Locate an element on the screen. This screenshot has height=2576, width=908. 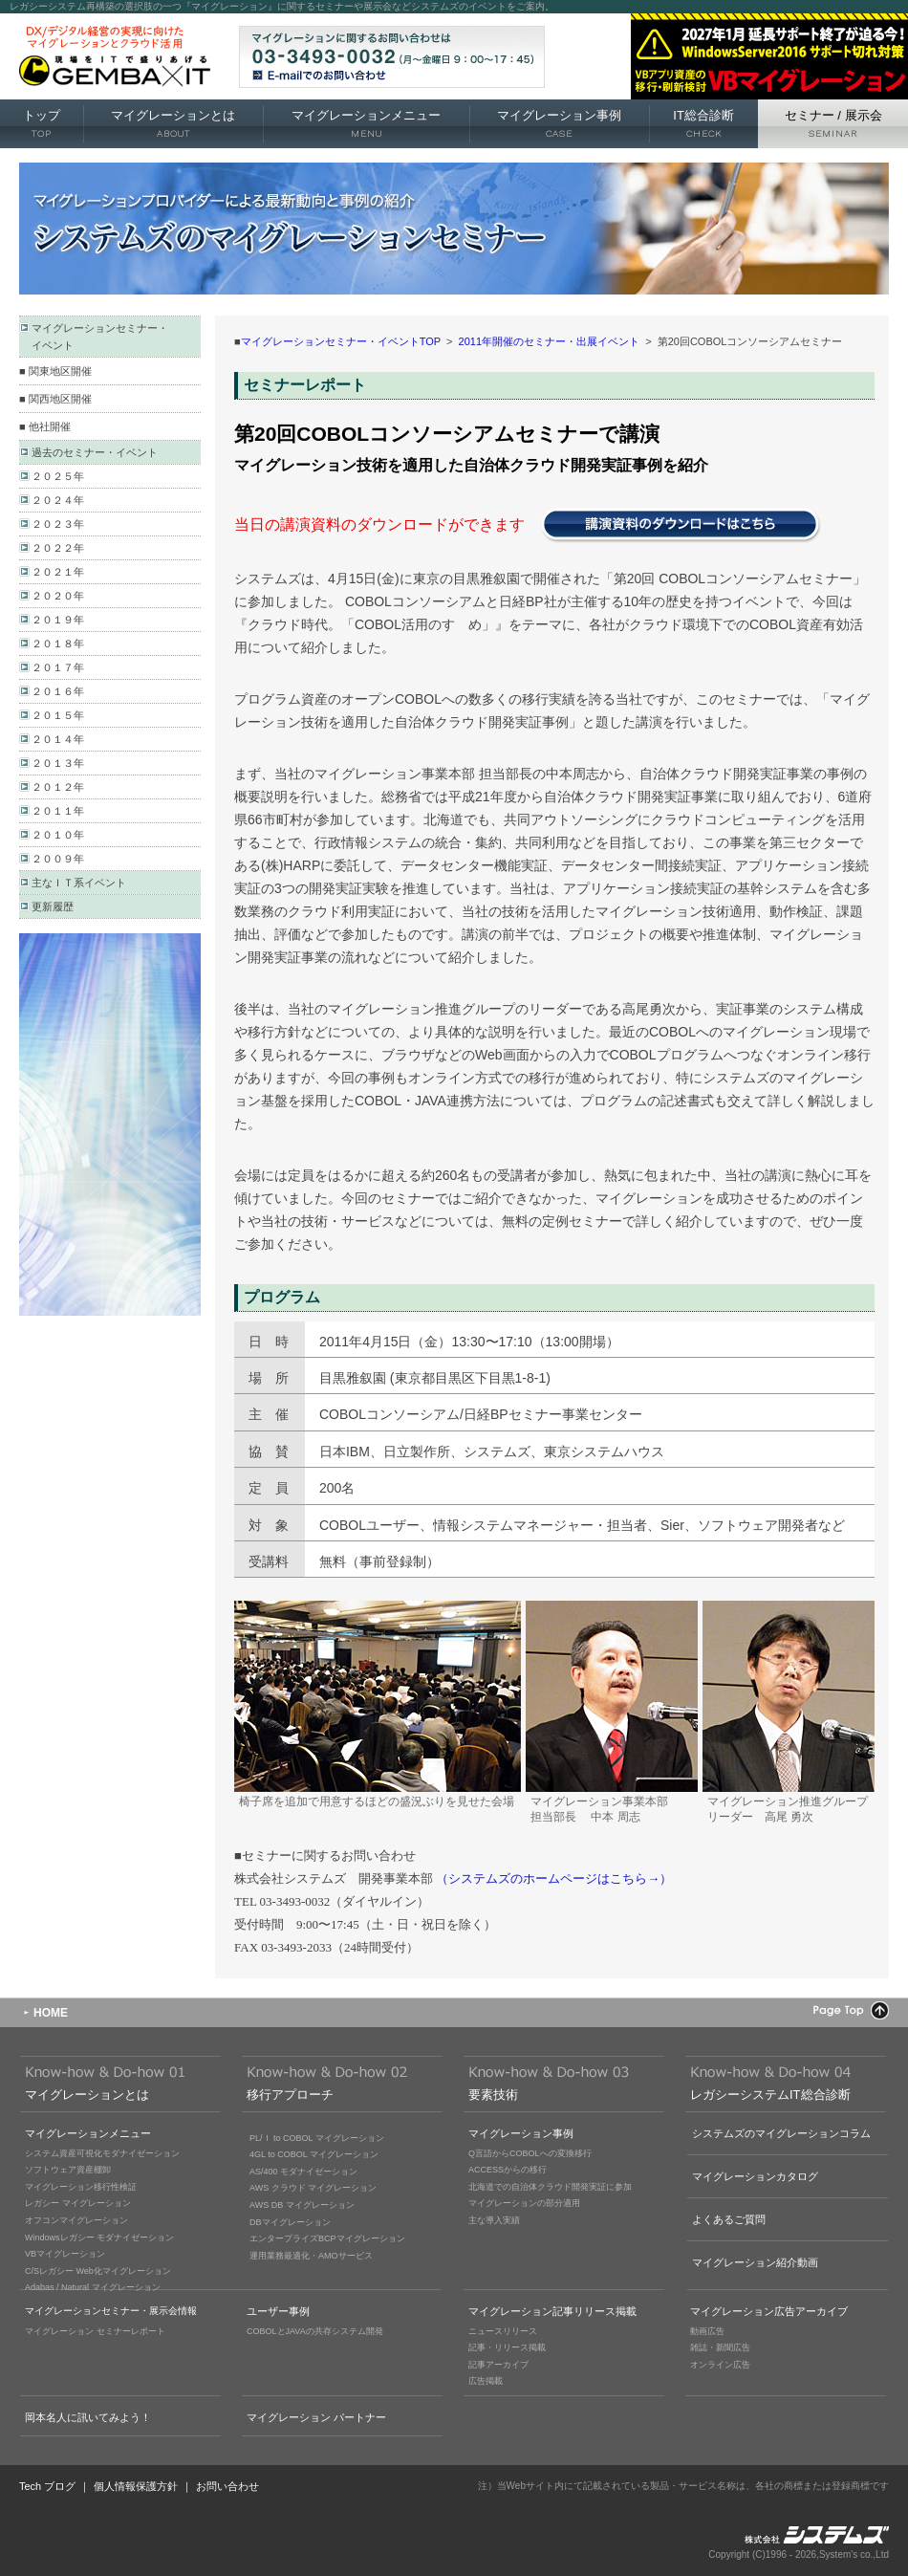
マイグレーション事例 is located at coordinates (559, 124).